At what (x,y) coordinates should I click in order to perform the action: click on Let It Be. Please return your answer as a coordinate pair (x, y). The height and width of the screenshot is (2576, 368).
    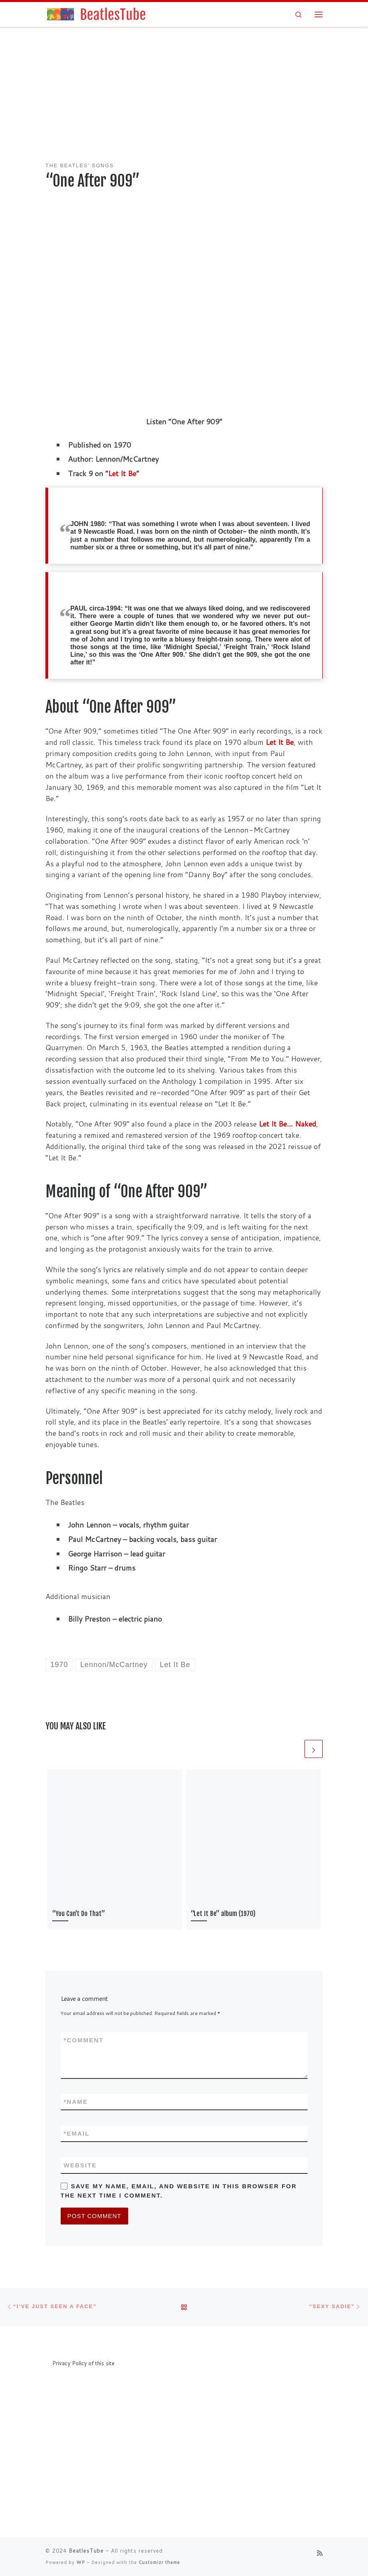
    Looking at the image, I should click on (122, 473).